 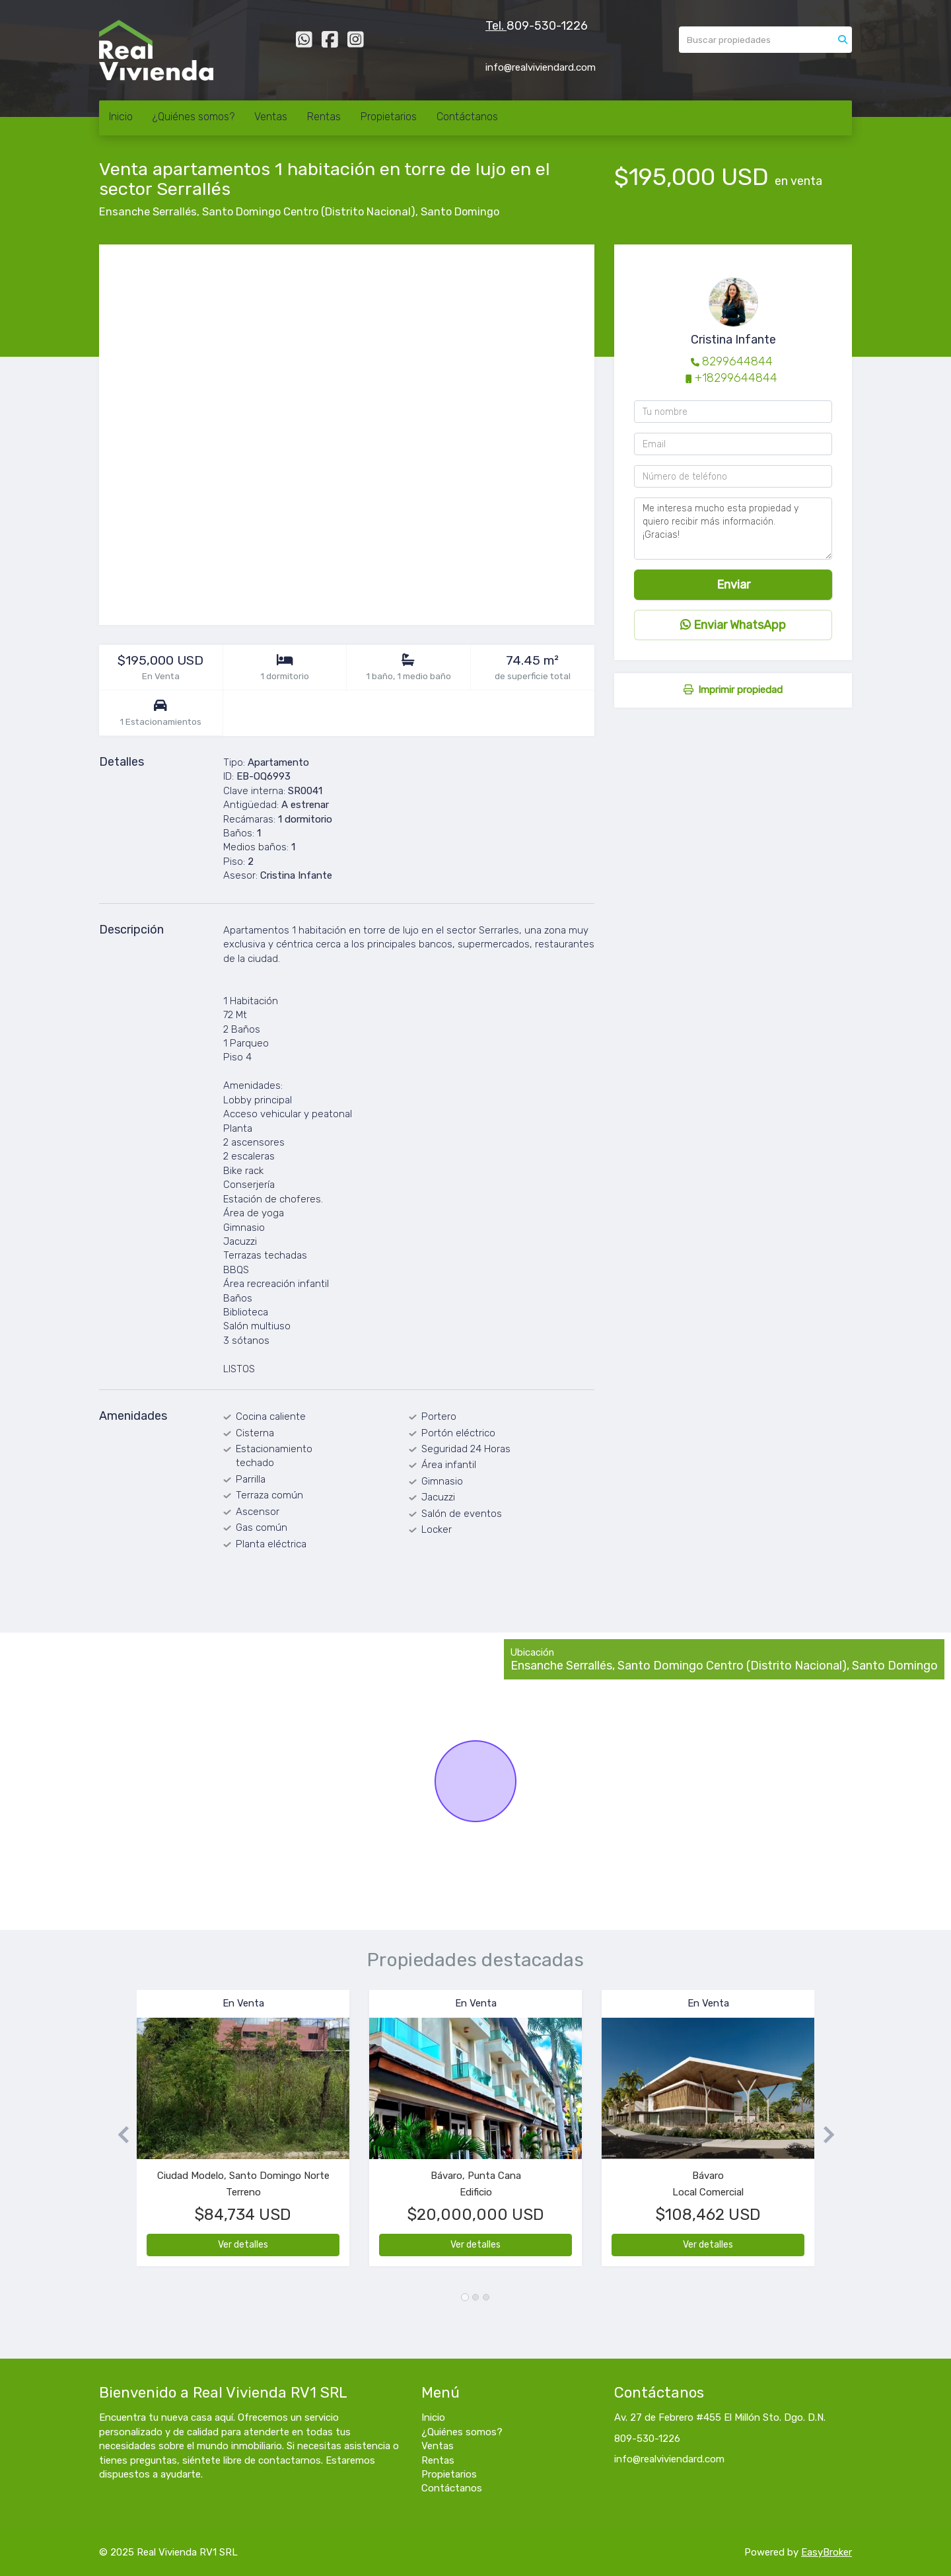 What do you see at coordinates (467, 116) in the screenshot?
I see `Contáctanos` at bounding box center [467, 116].